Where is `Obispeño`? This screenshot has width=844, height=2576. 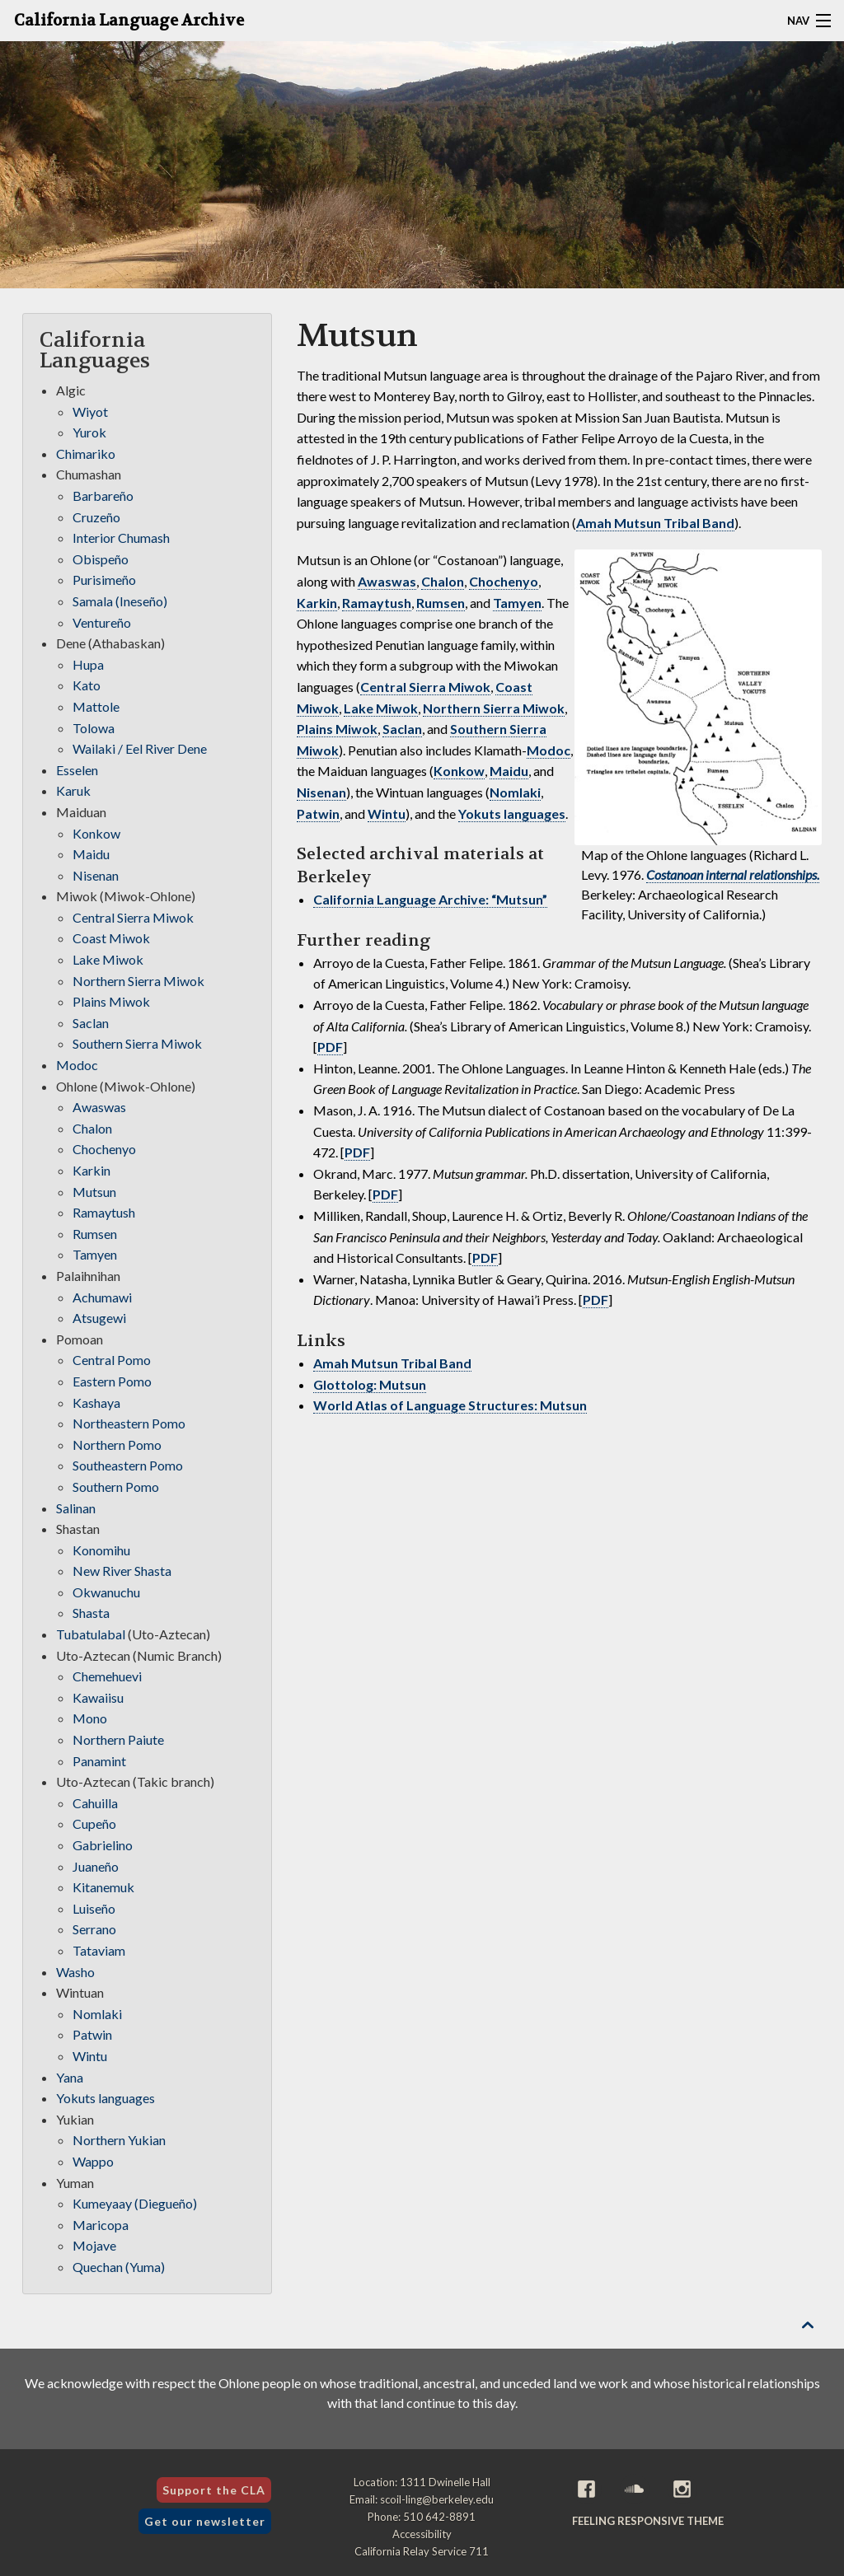
Obispeño is located at coordinates (101, 559).